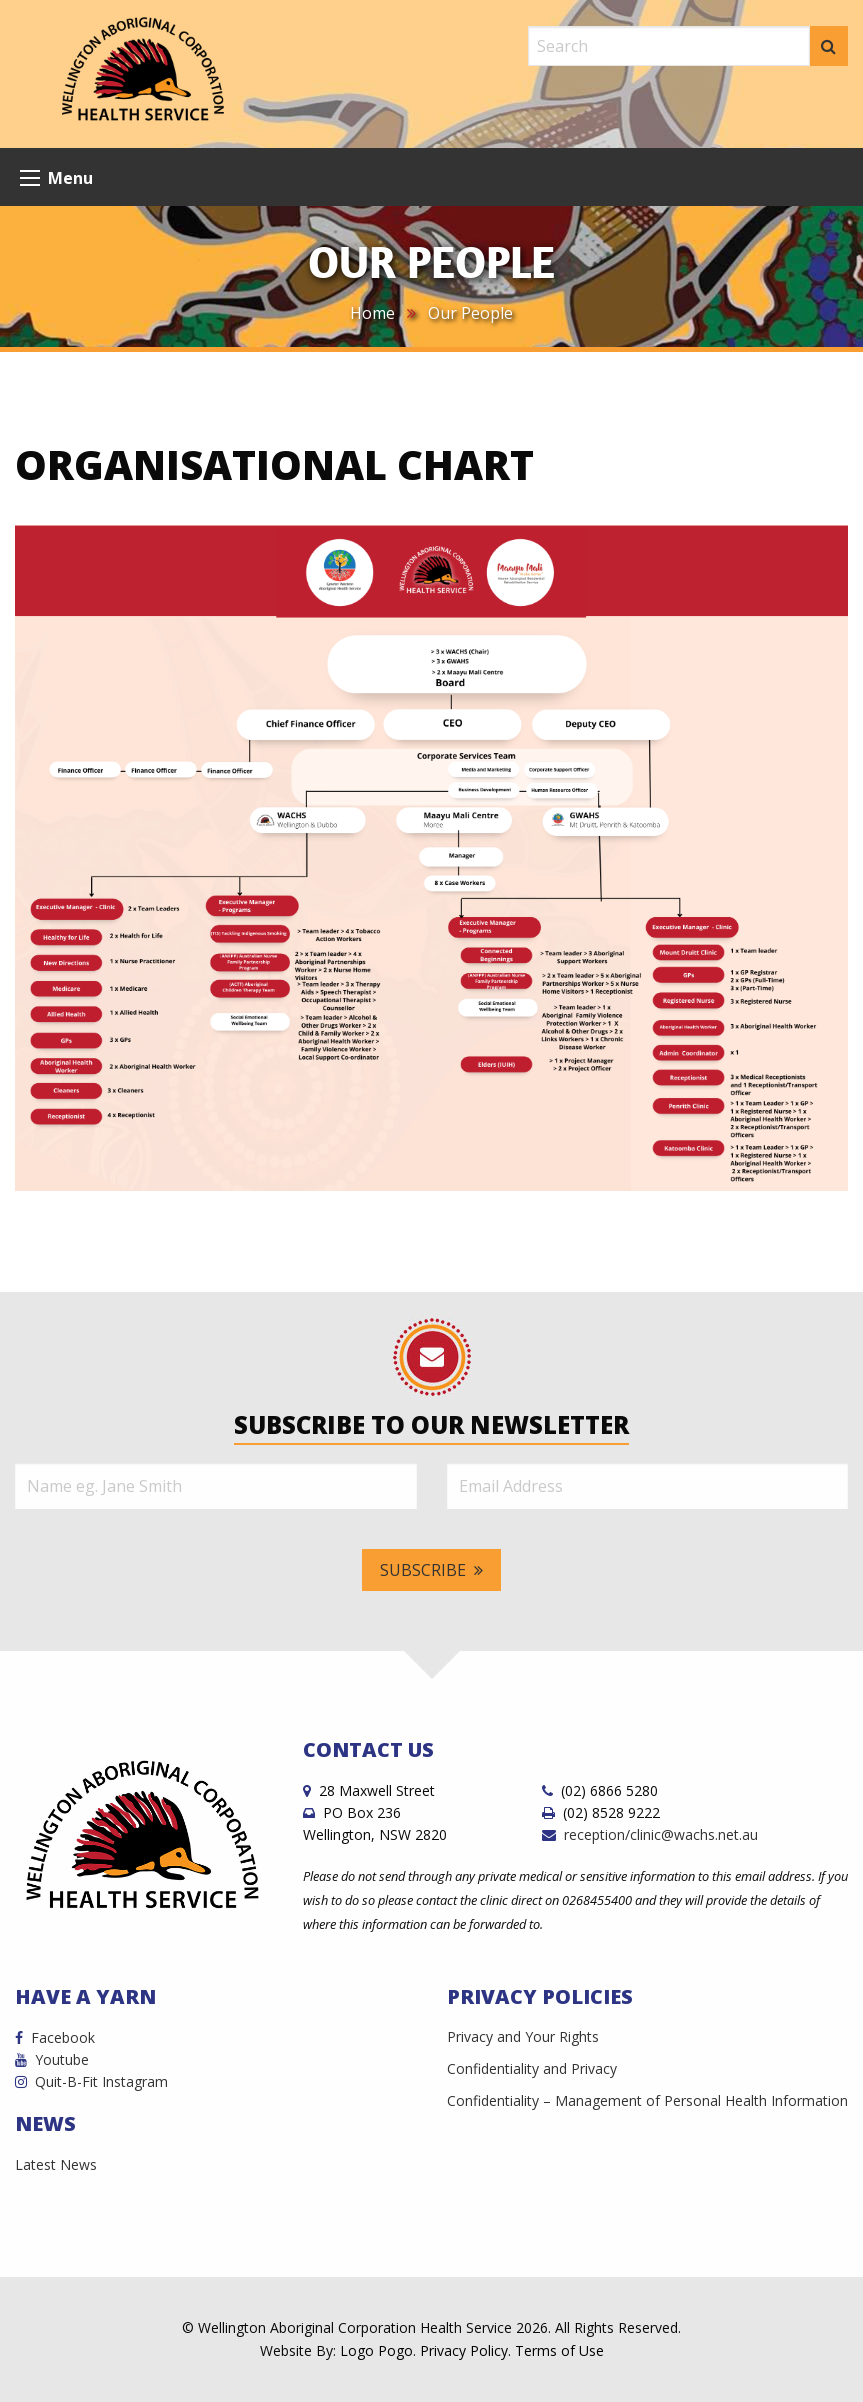 The height and width of the screenshot is (2402, 863). Describe the element at coordinates (52, 2059) in the screenshot. I see `Youtube` at that location.